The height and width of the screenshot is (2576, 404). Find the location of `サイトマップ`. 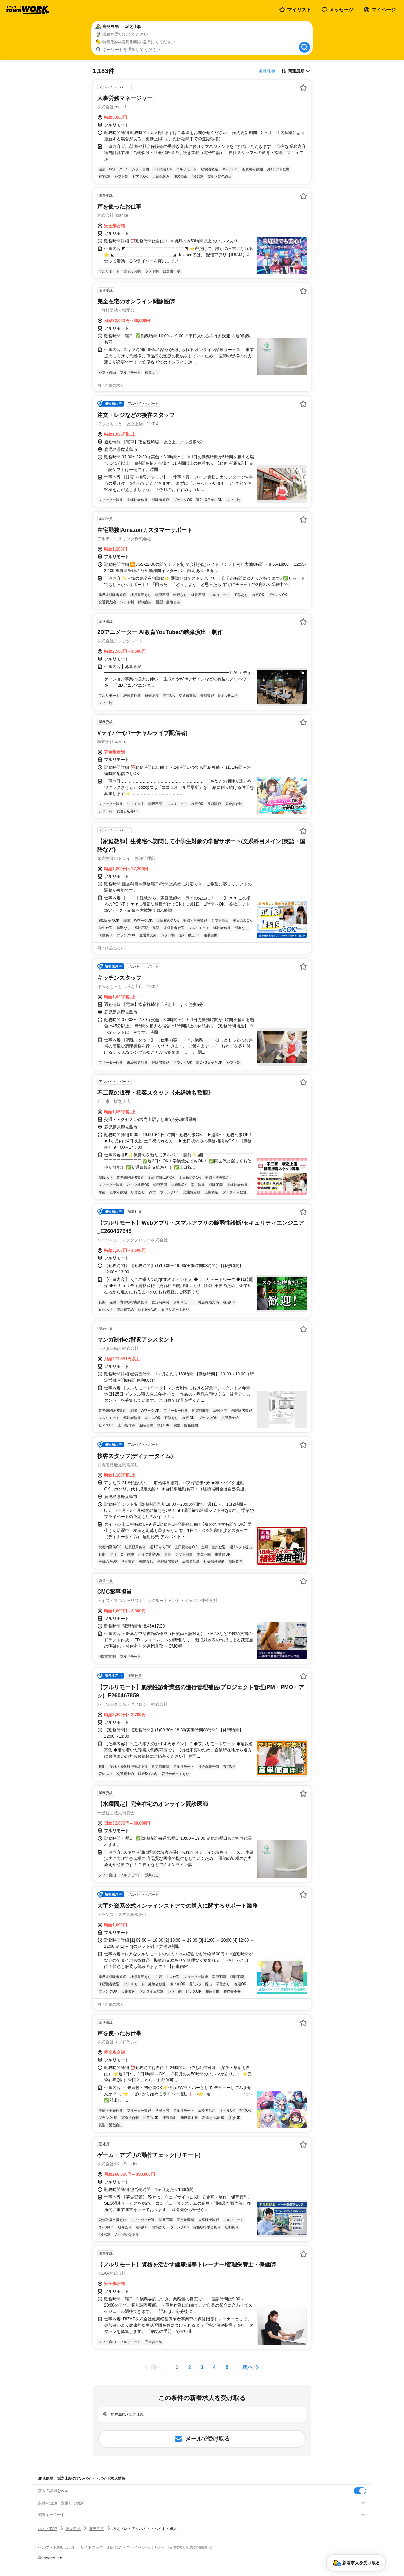

サイトマップ is located at coordinates (91, 2547).